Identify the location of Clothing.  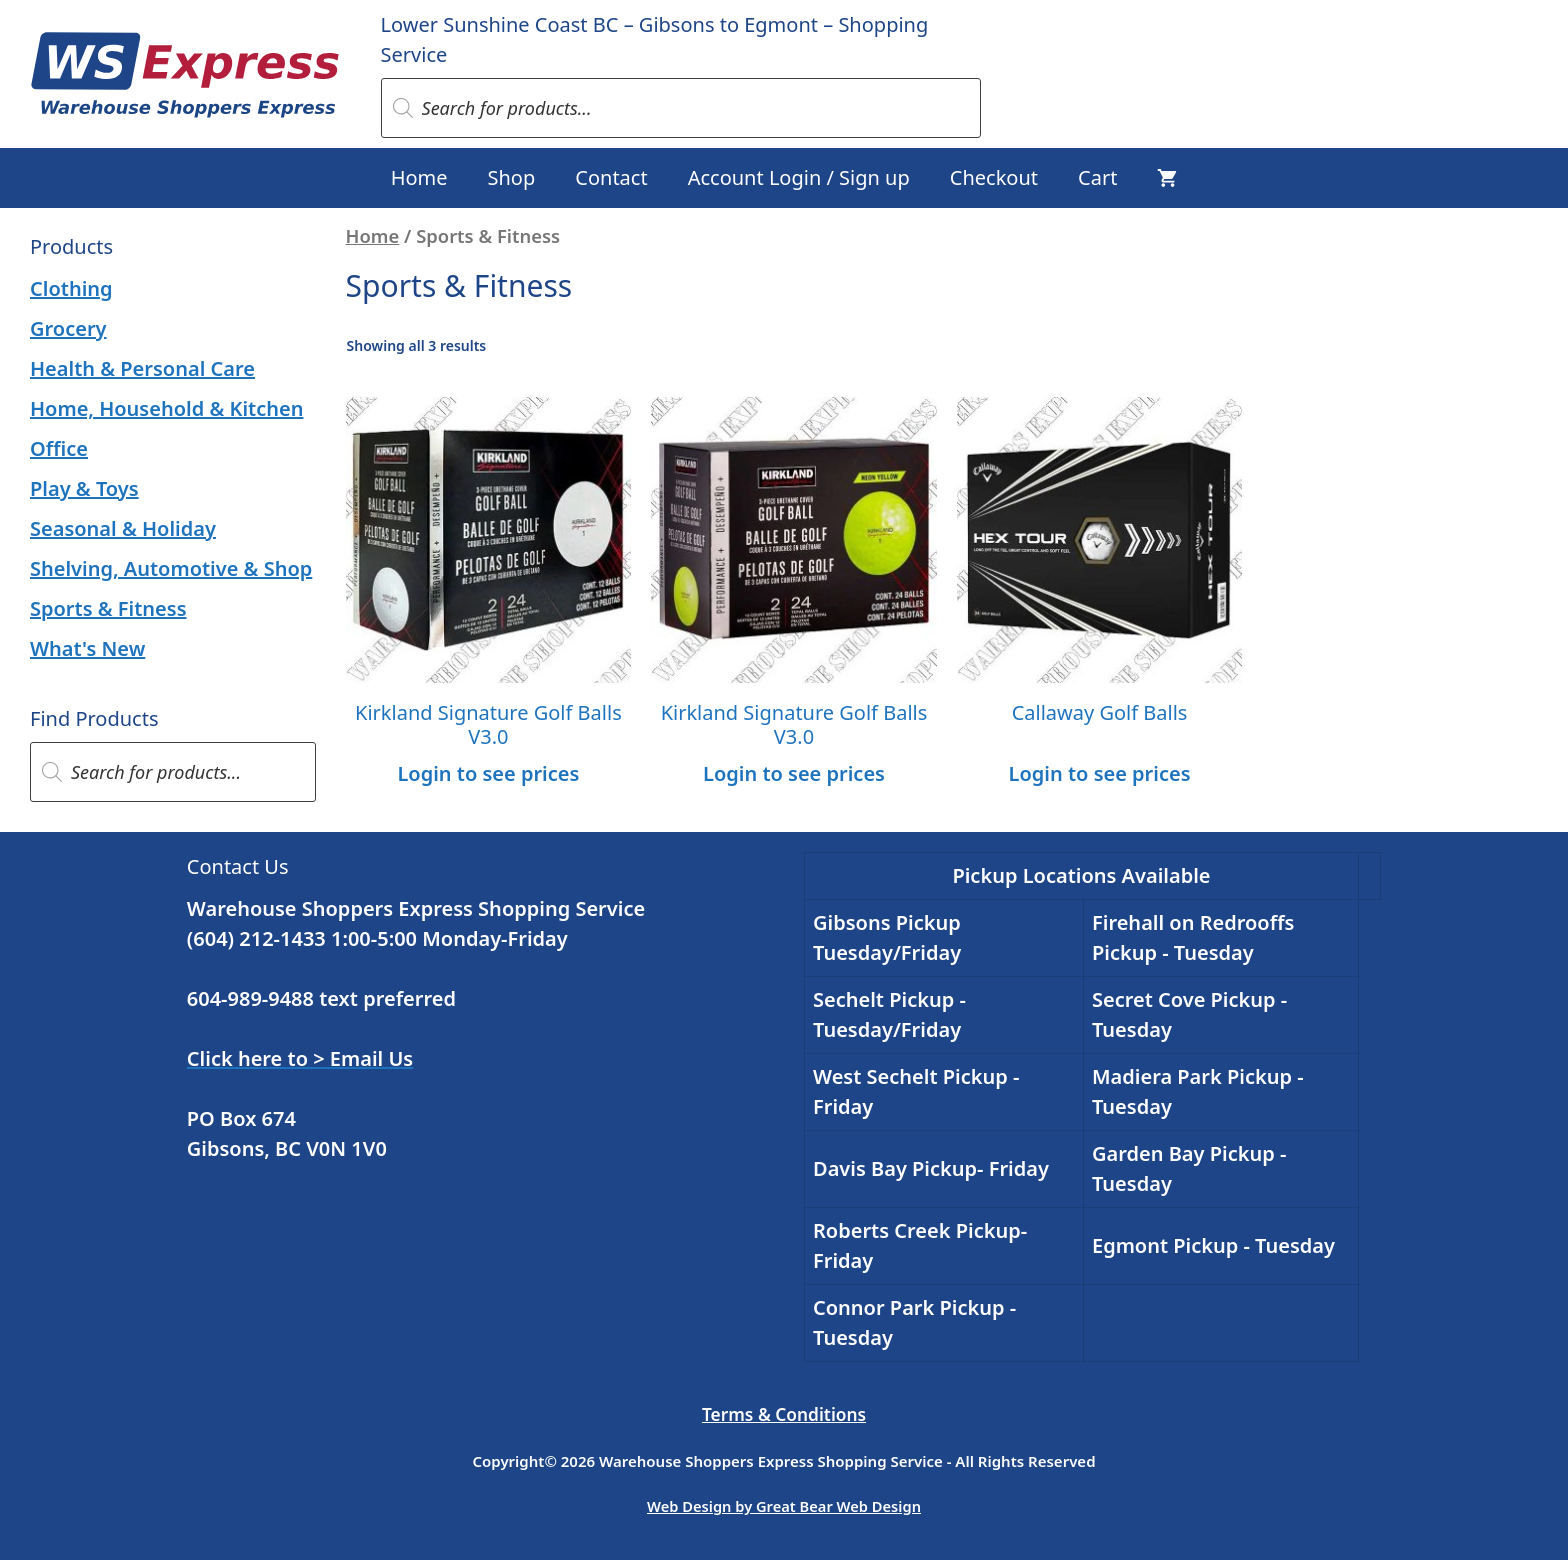
(71, 288).